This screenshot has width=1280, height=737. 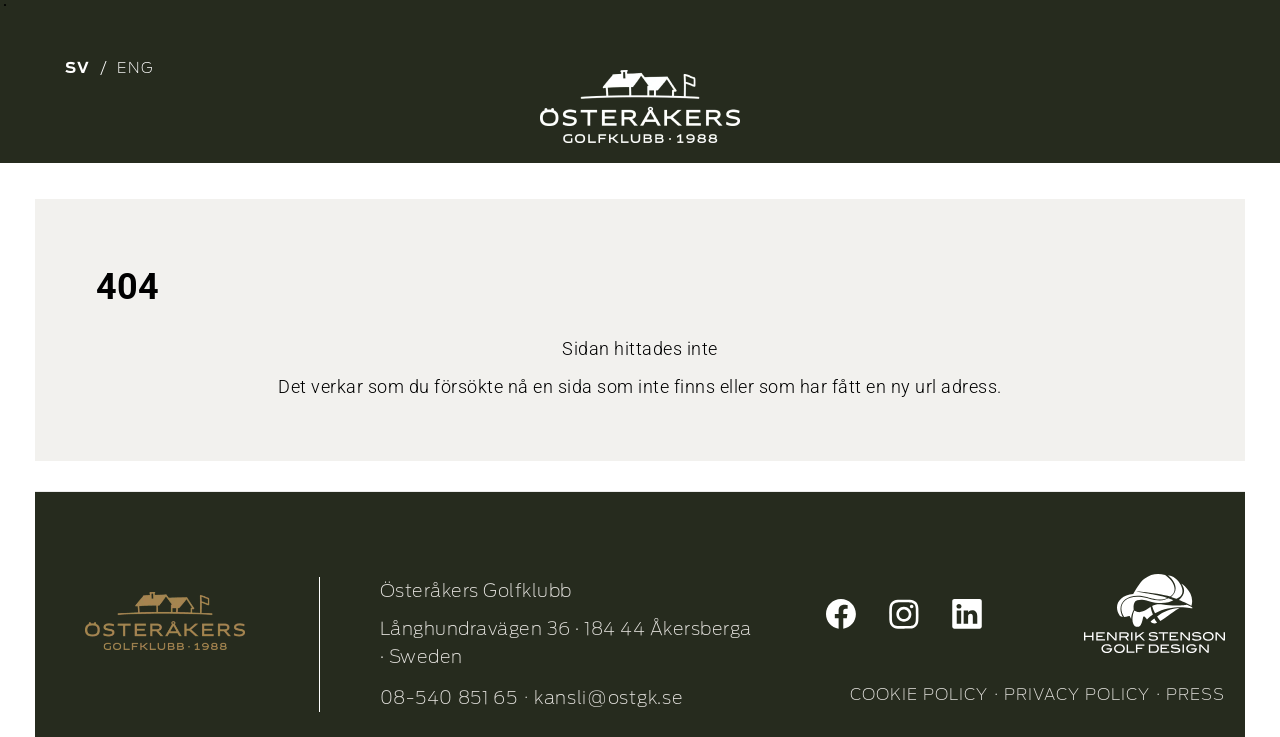 I want to click on kansli@ostgk.se, so click(x=609, y=697).